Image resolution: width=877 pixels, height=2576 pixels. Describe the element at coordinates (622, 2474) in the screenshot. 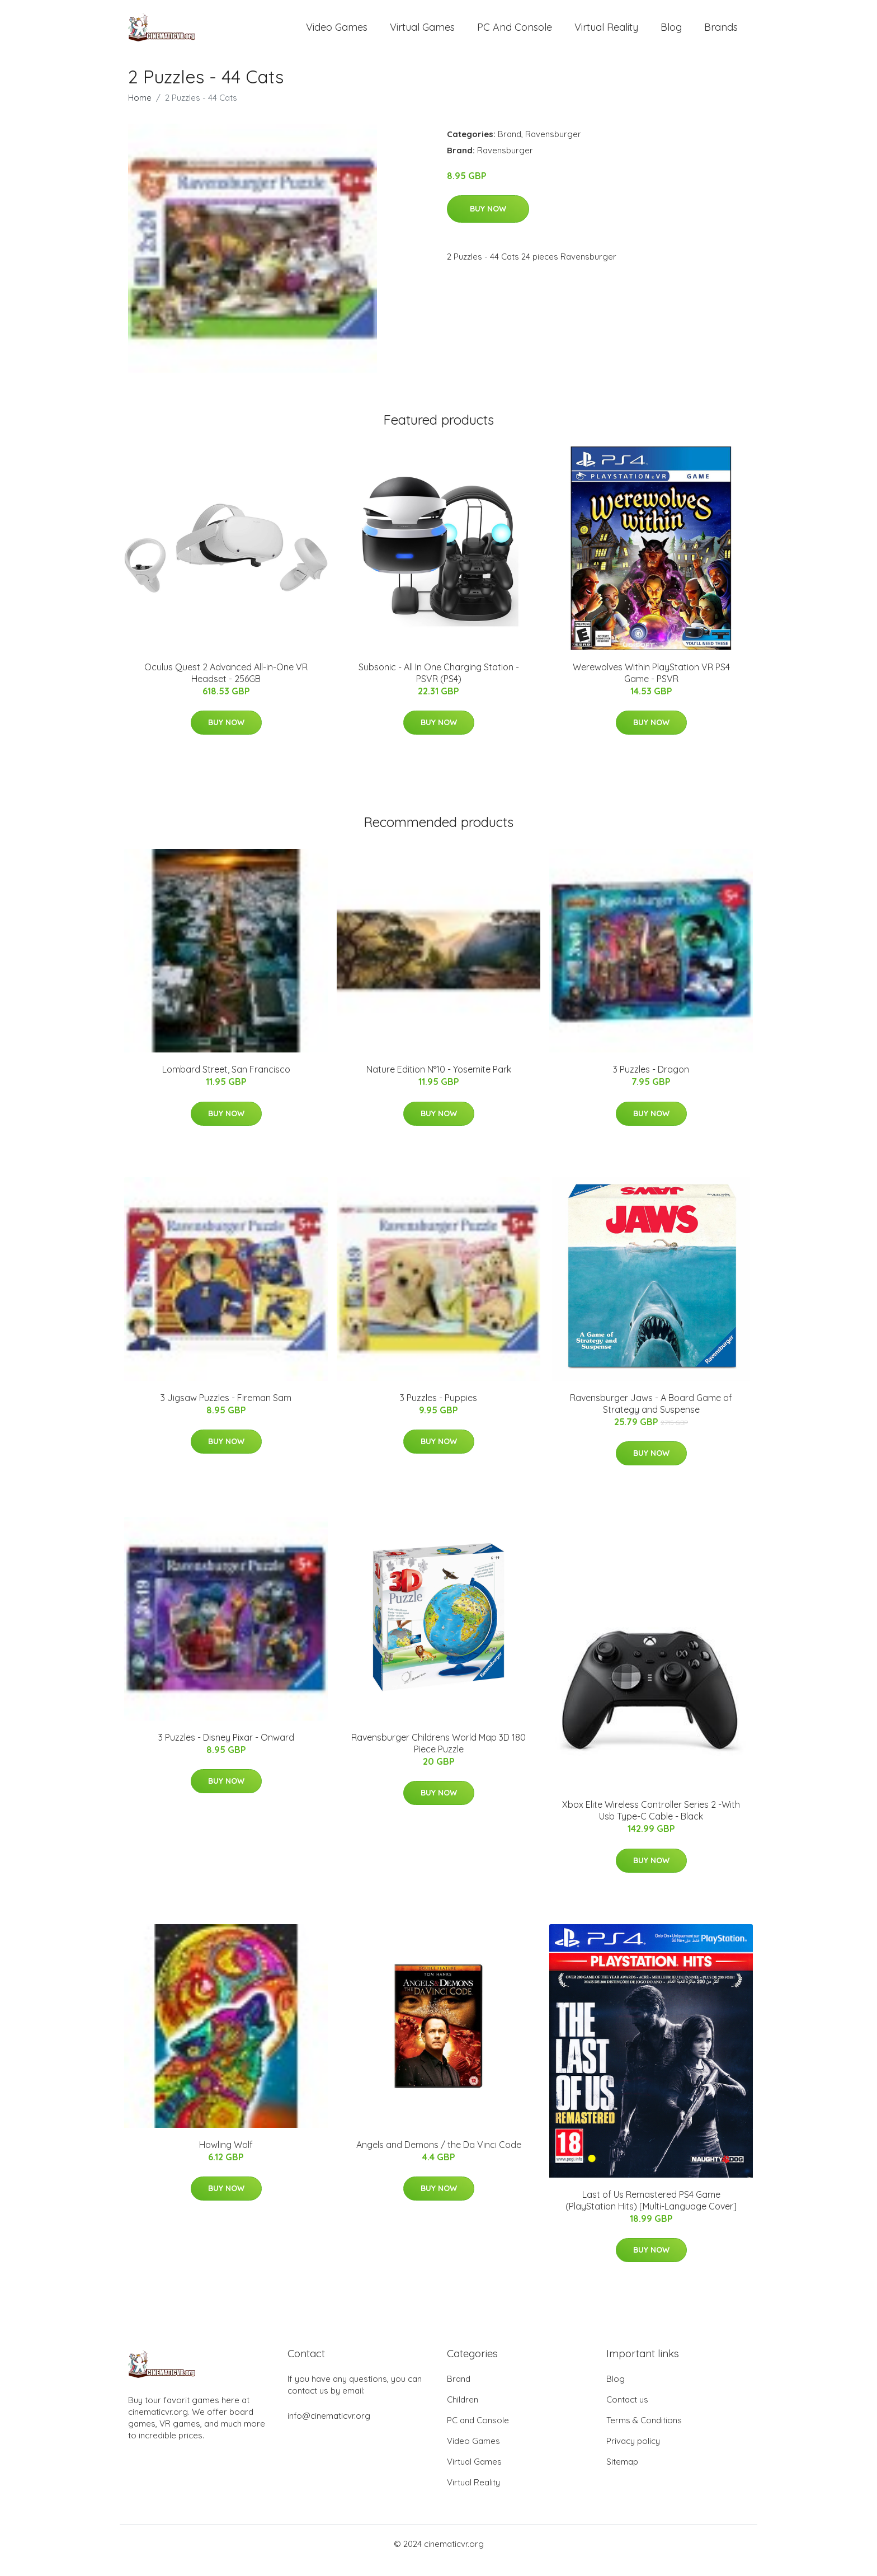

I see `Sitemap` at that location.